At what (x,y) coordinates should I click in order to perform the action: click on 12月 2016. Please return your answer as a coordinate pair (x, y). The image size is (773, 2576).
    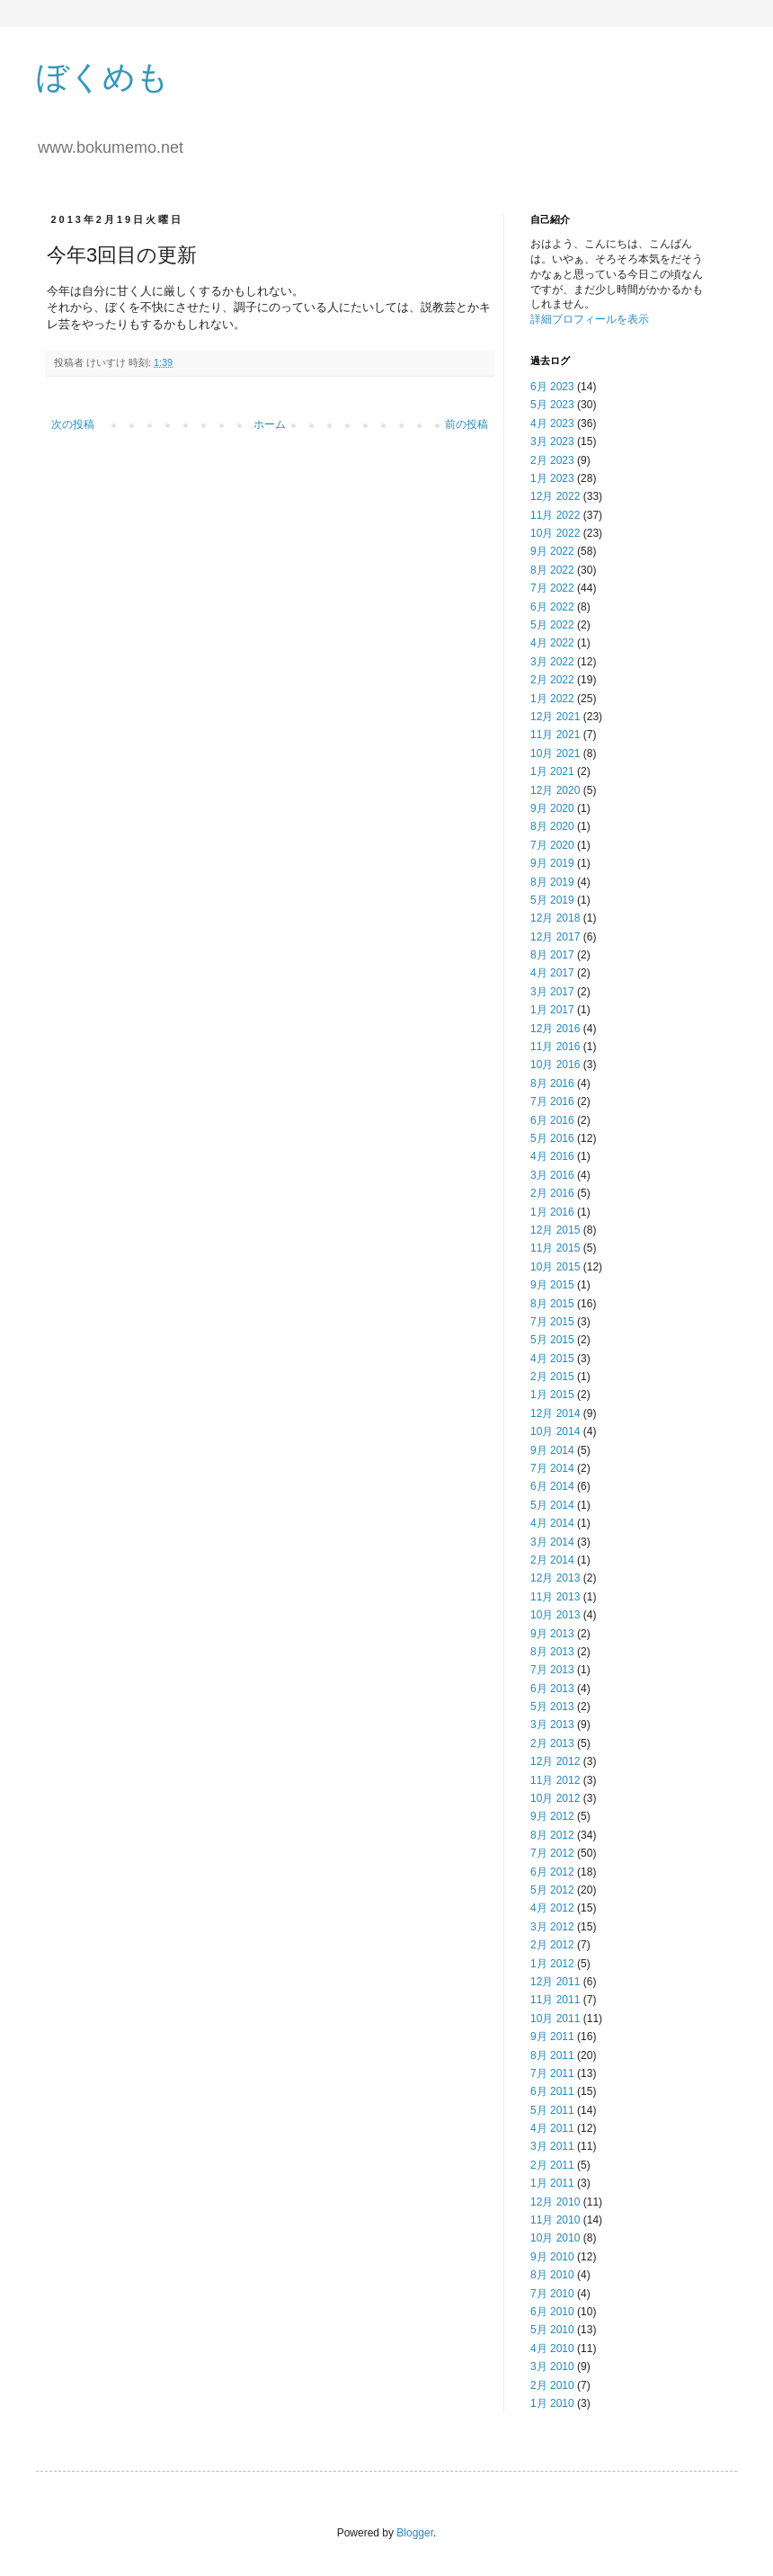
    Looking at the image, I should click on (555, 1028).